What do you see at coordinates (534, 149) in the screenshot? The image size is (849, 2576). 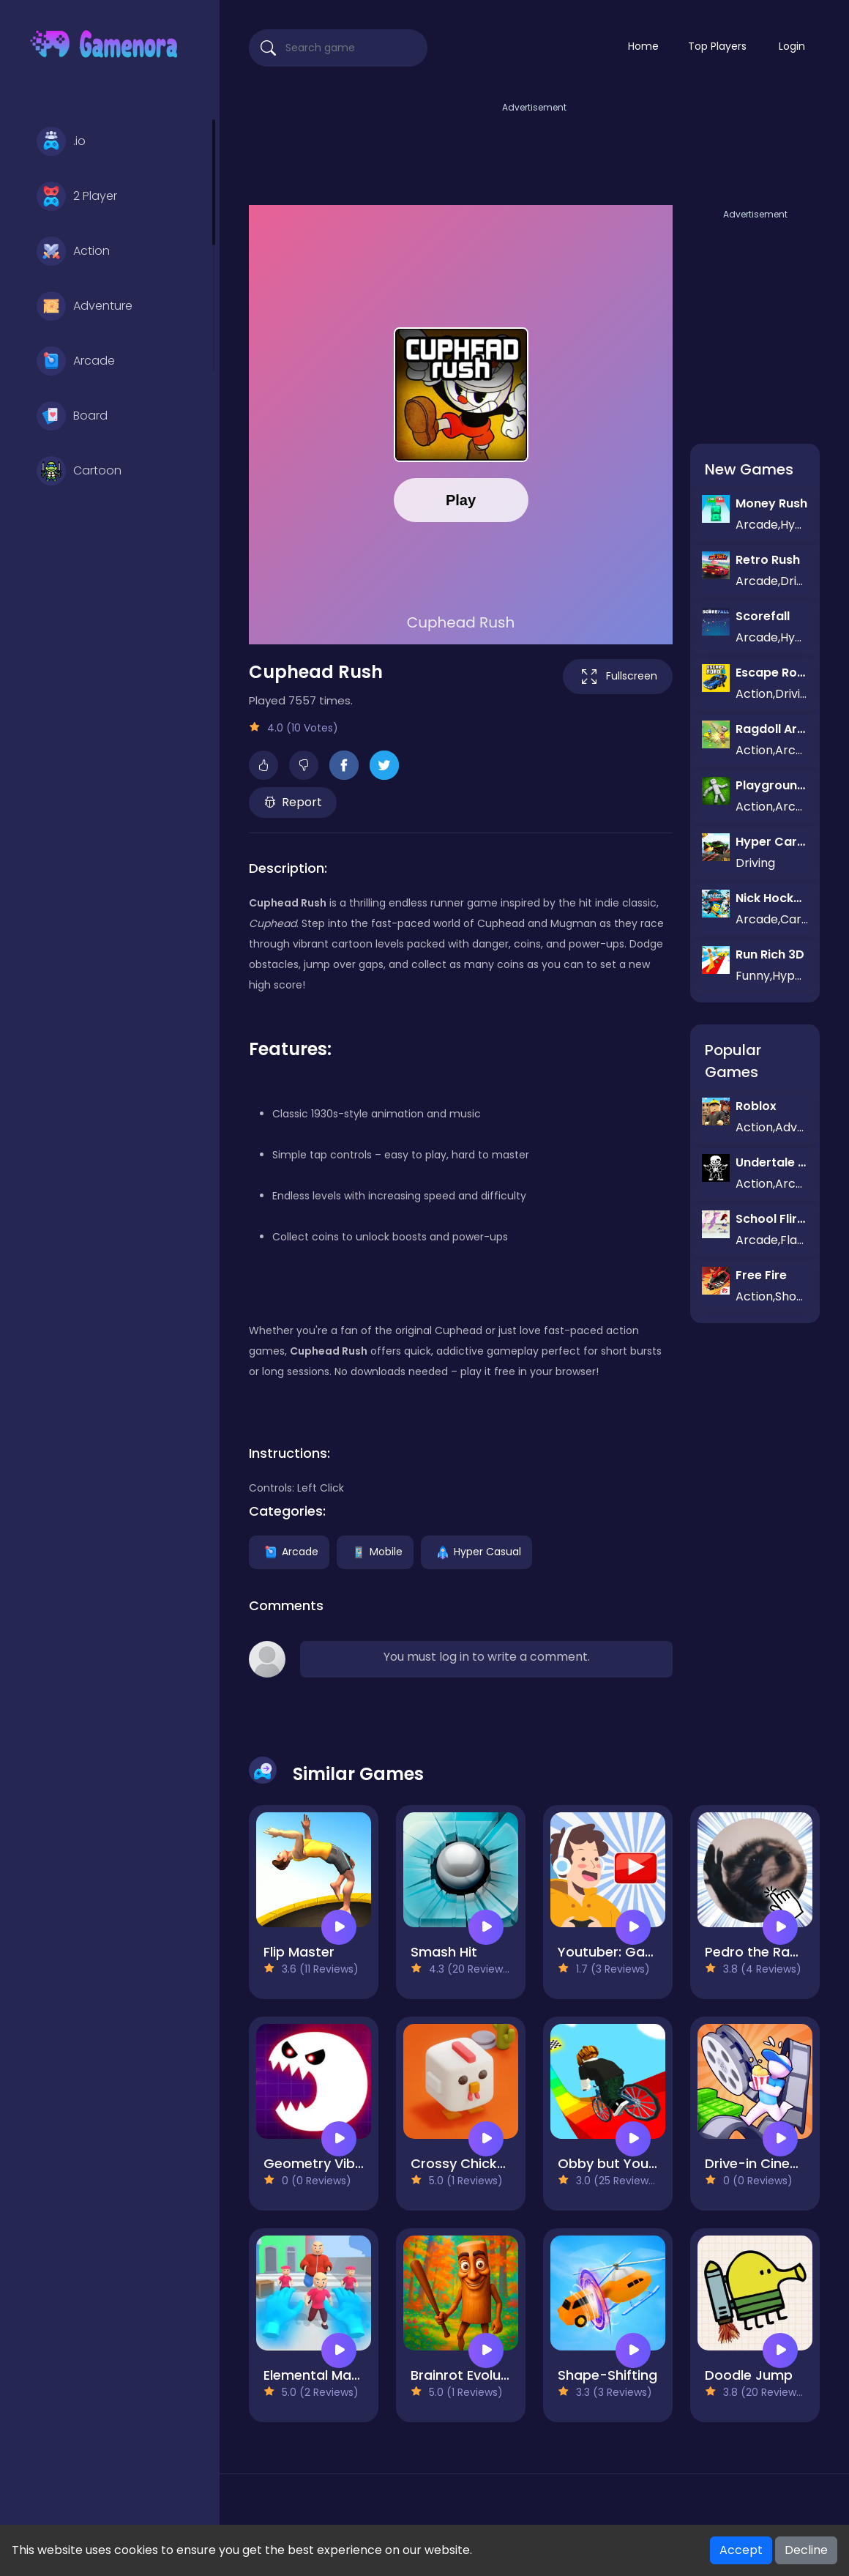 I see `[Advertisement]` at bounding box center [534, 149].